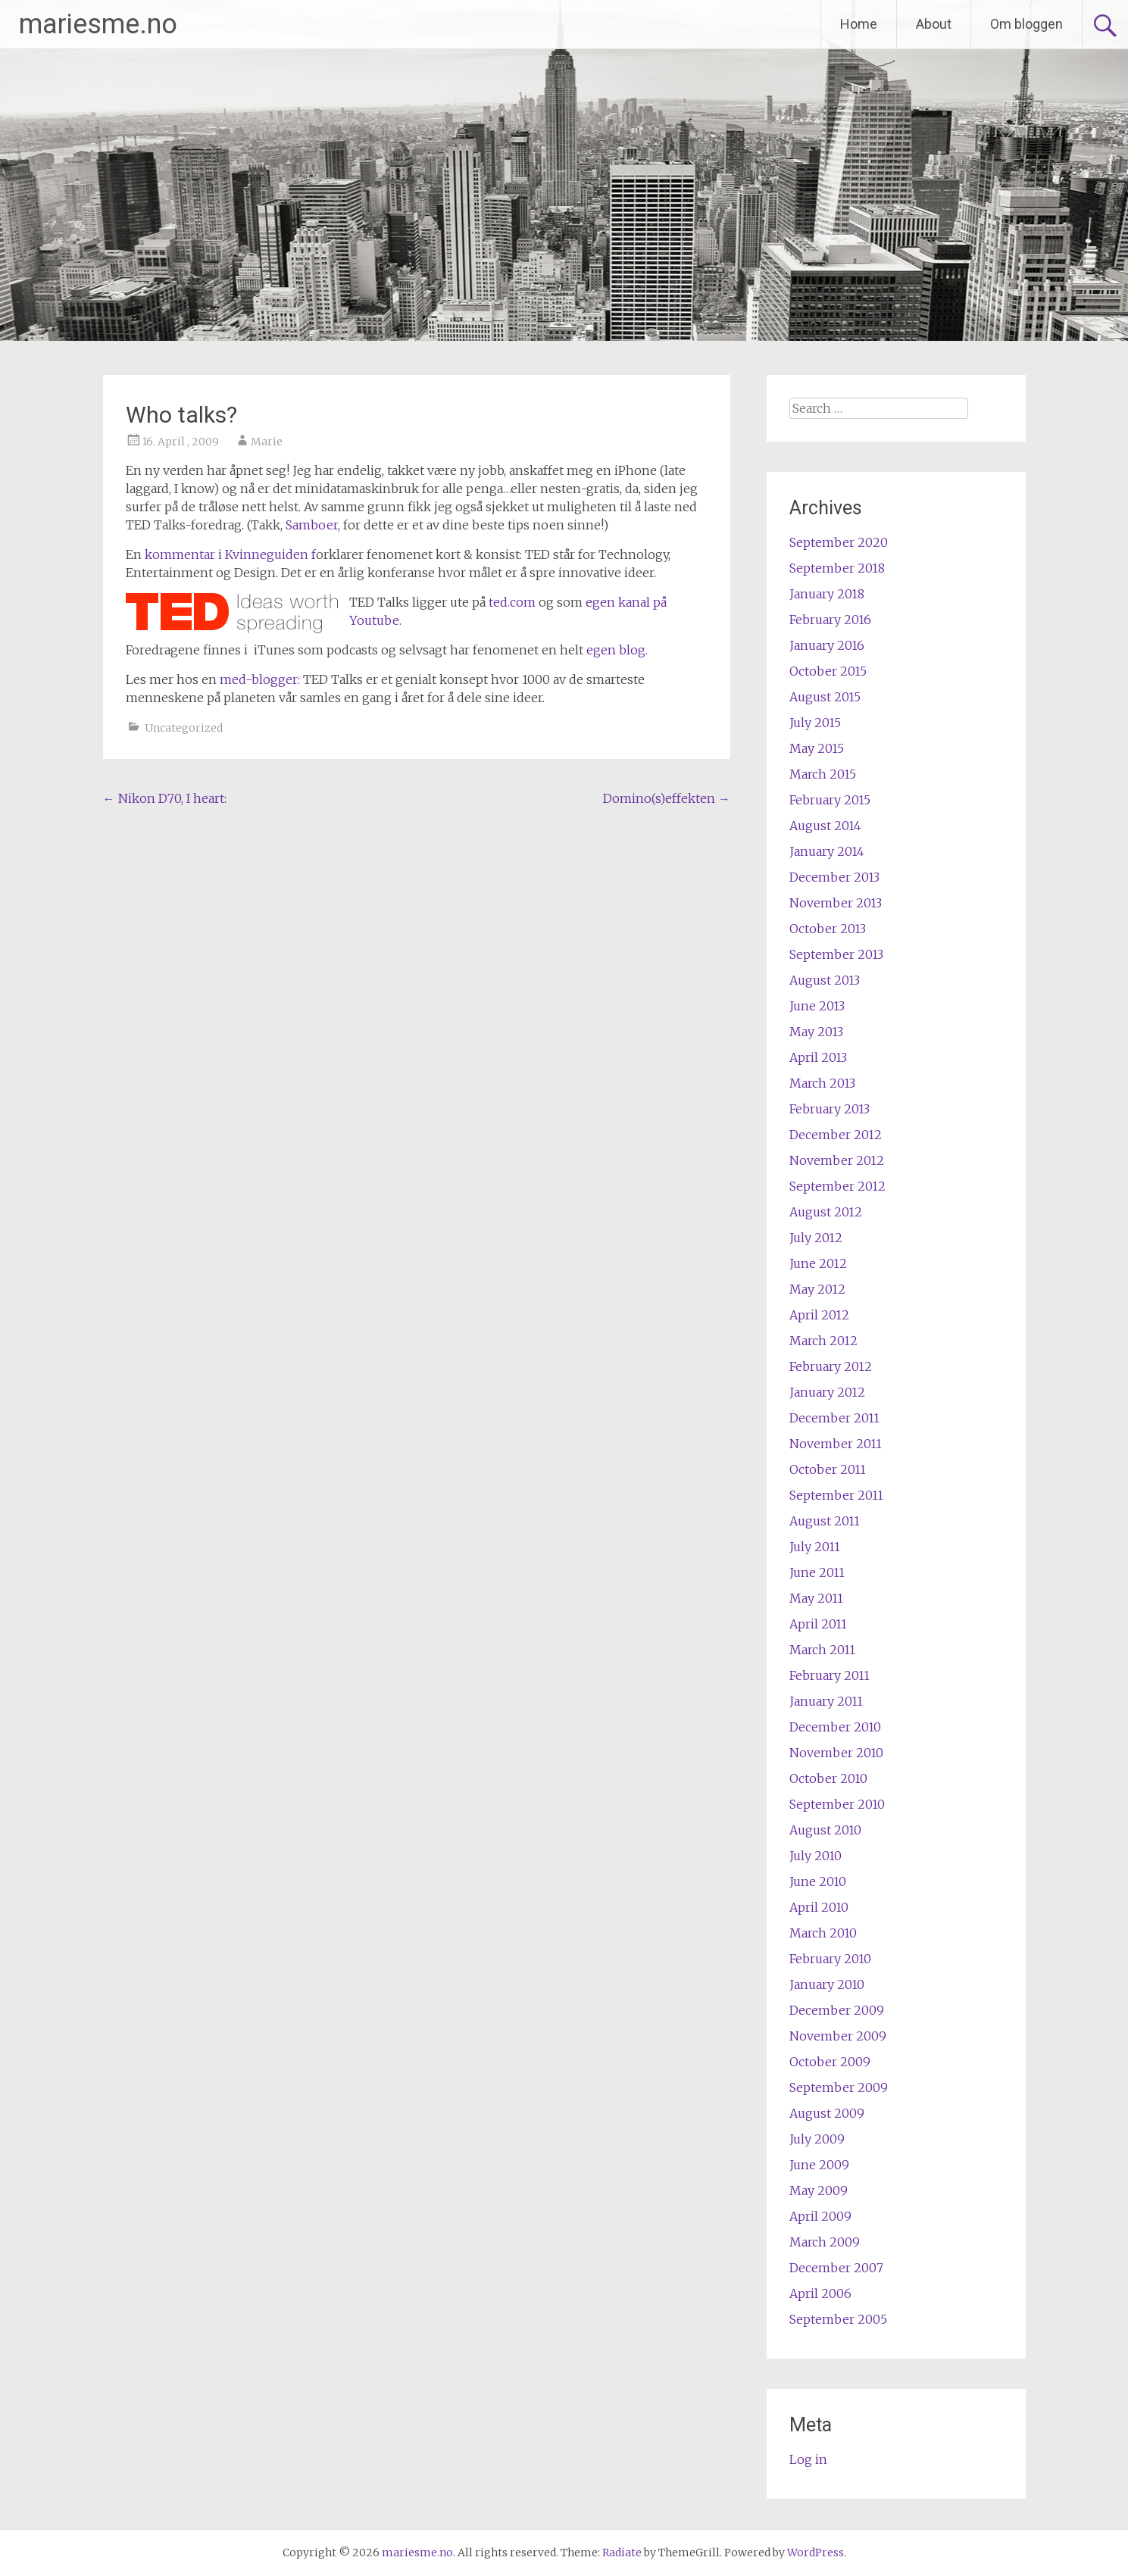 This screenshot has height=2576, width=1128. Describe the element at coordinates (834, 1417) in the screenshot. I see `December 2011` at that location.